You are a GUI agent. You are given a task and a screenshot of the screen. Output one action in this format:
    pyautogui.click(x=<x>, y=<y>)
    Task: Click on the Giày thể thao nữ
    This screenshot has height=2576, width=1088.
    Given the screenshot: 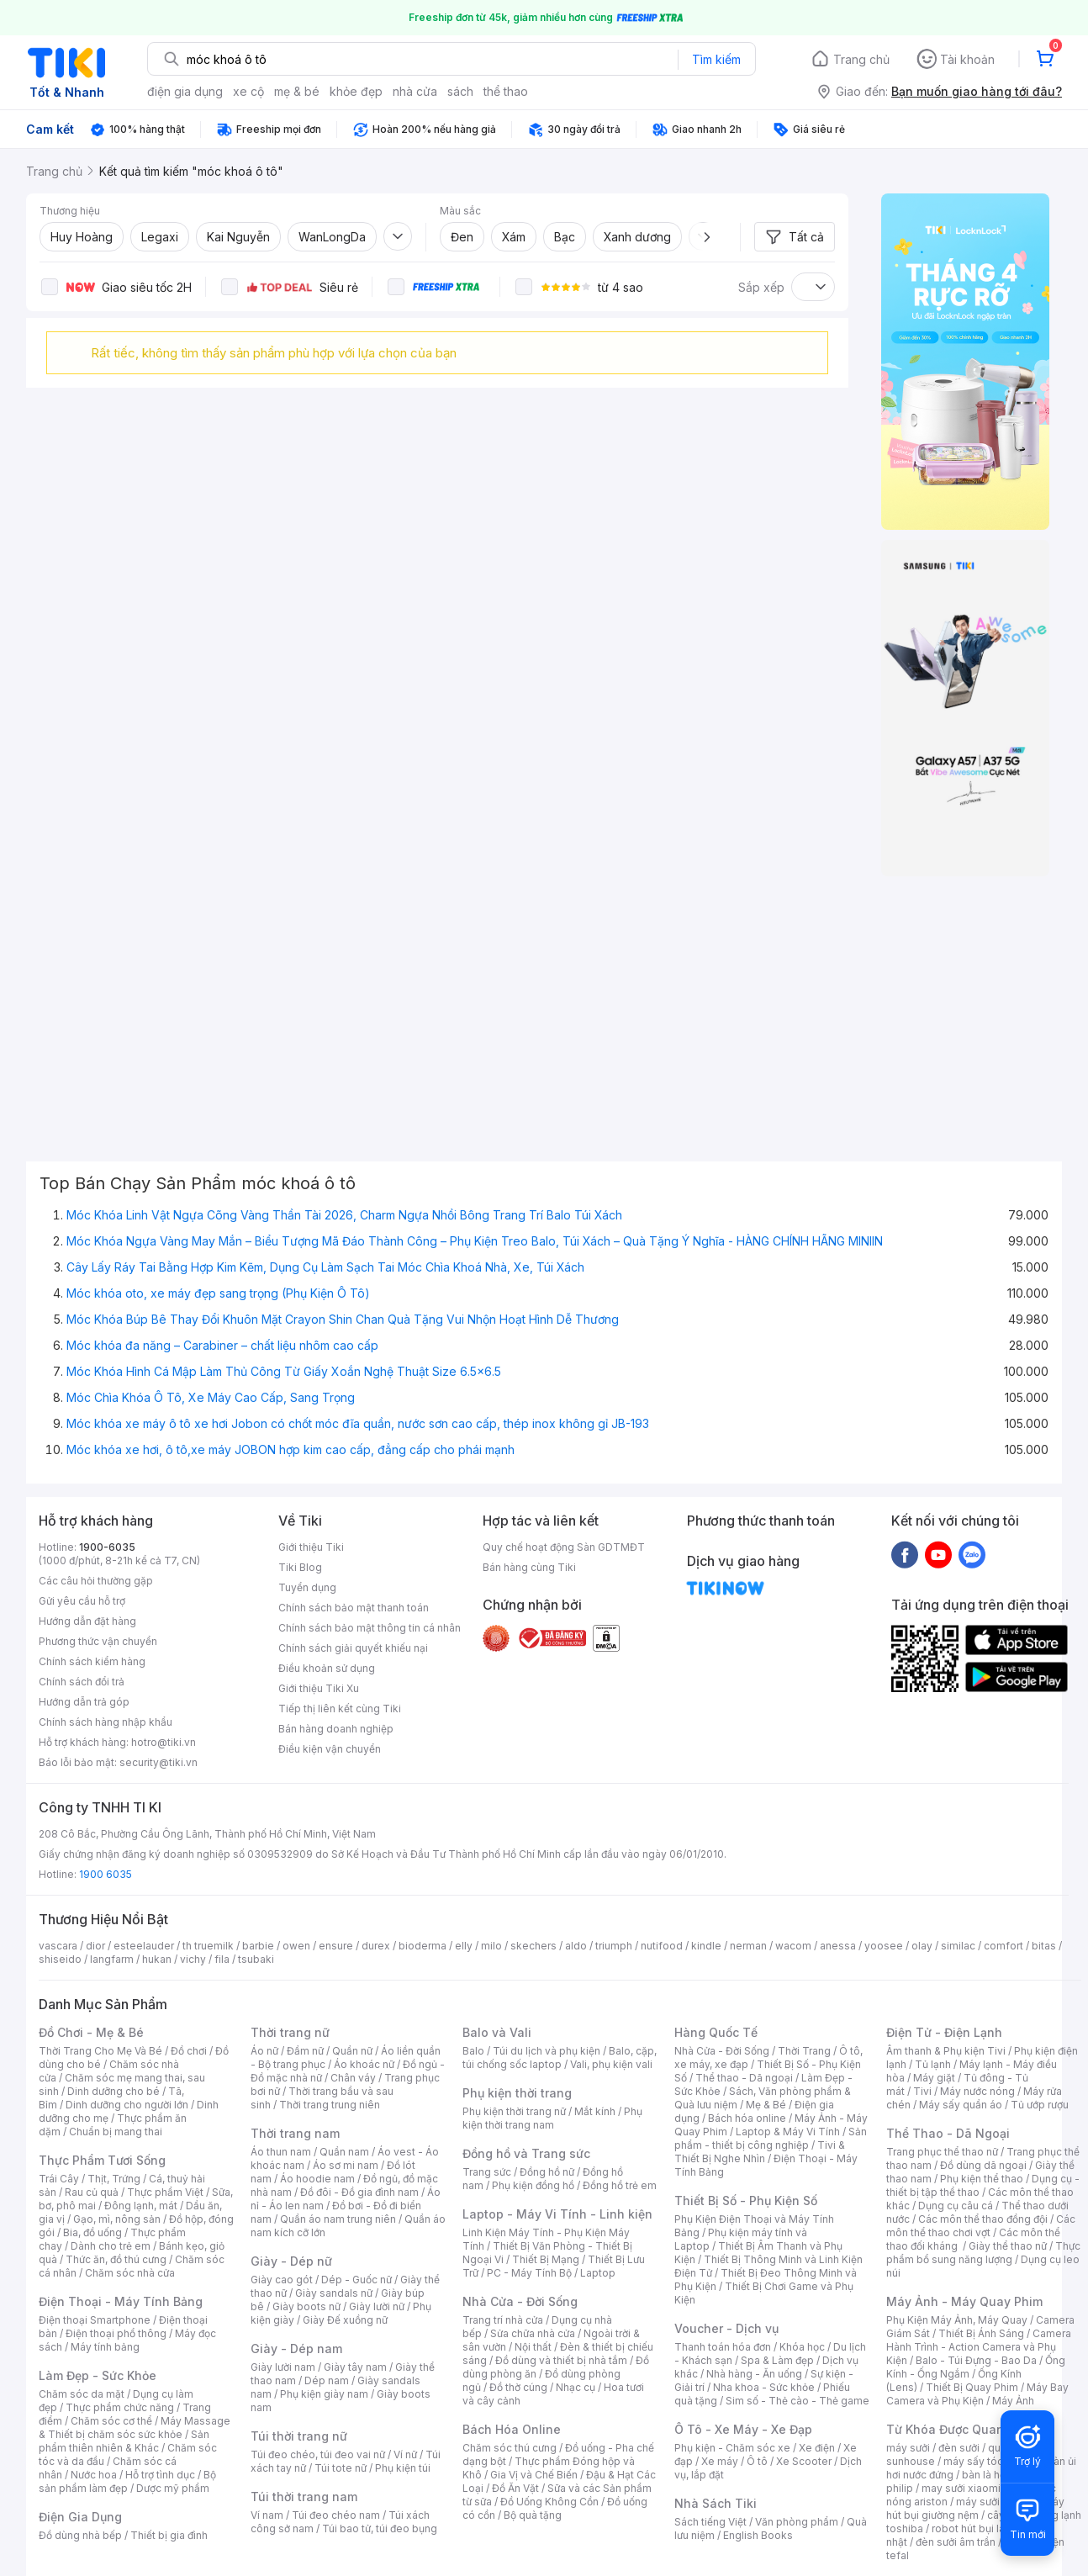 What is the action you would take?
    pyautogui.click(x=1008, y=2246)
    